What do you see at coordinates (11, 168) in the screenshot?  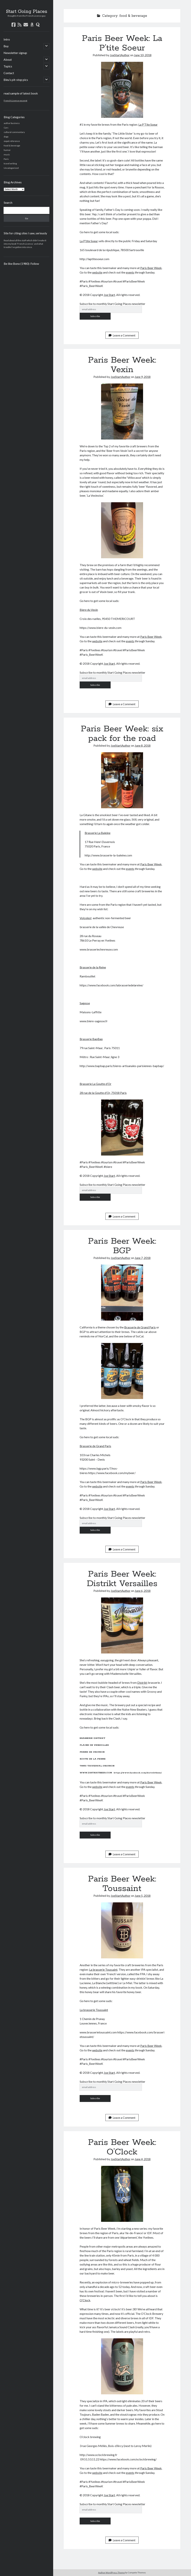 I see `Uncategorized` at bounding box center [11, 168].